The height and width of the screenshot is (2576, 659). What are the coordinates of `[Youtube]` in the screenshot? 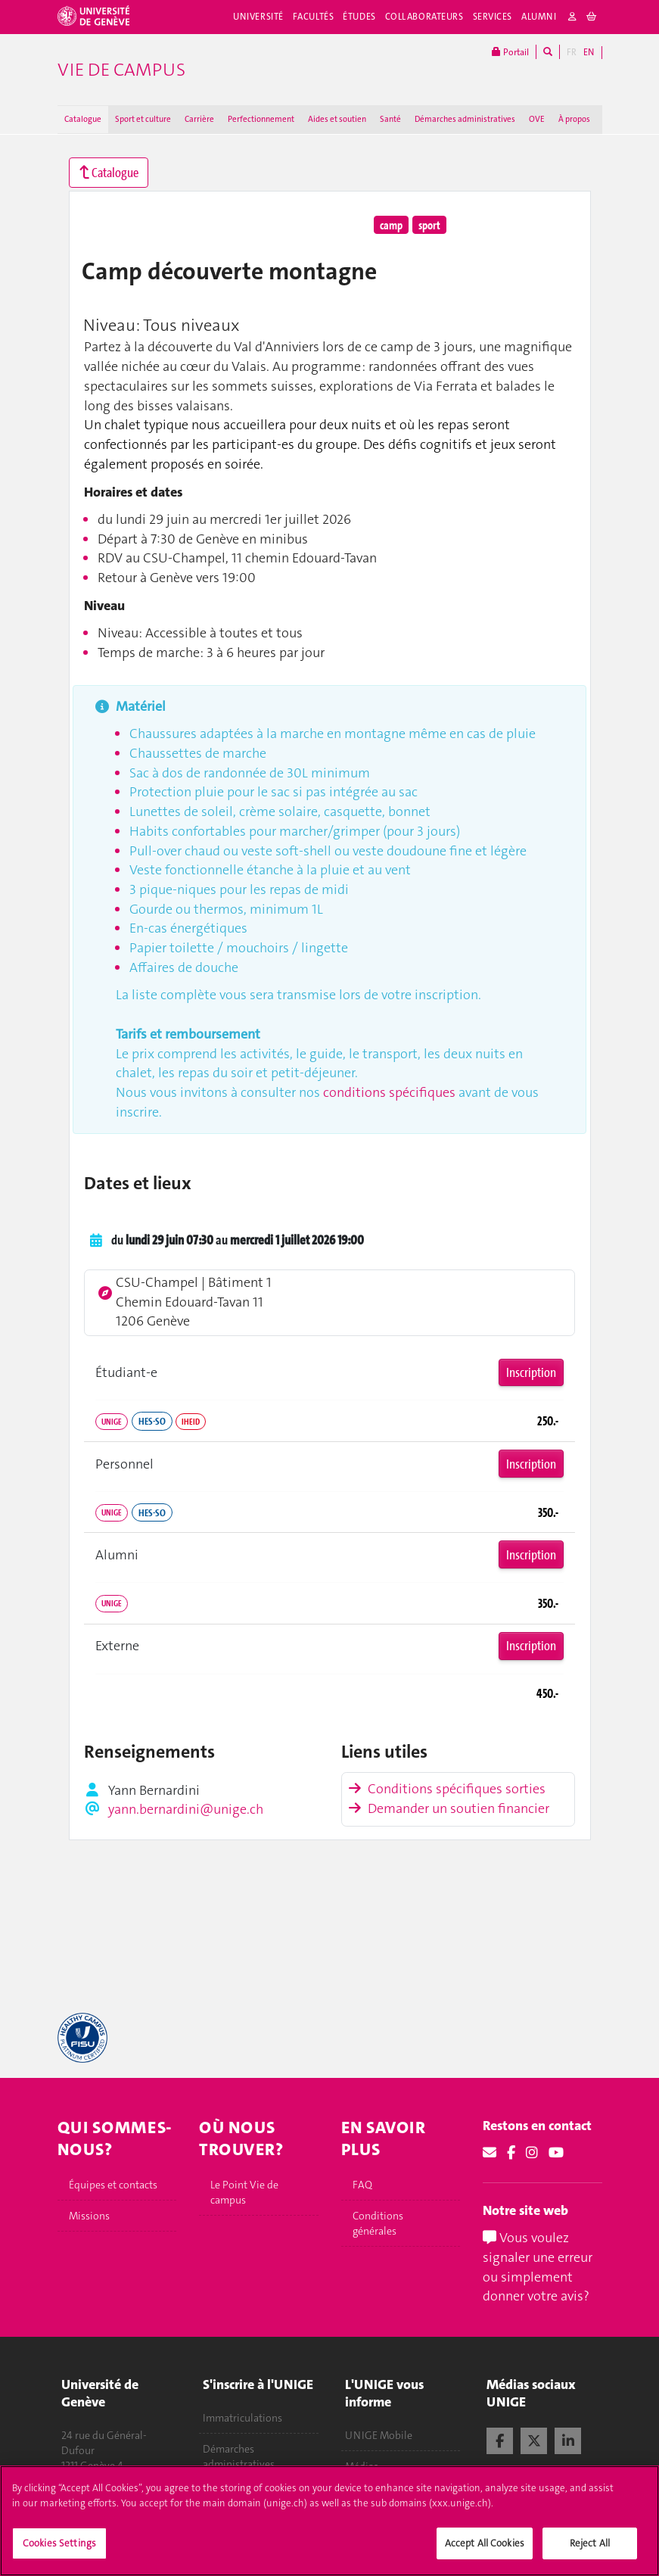 It's located at (556, 2153).